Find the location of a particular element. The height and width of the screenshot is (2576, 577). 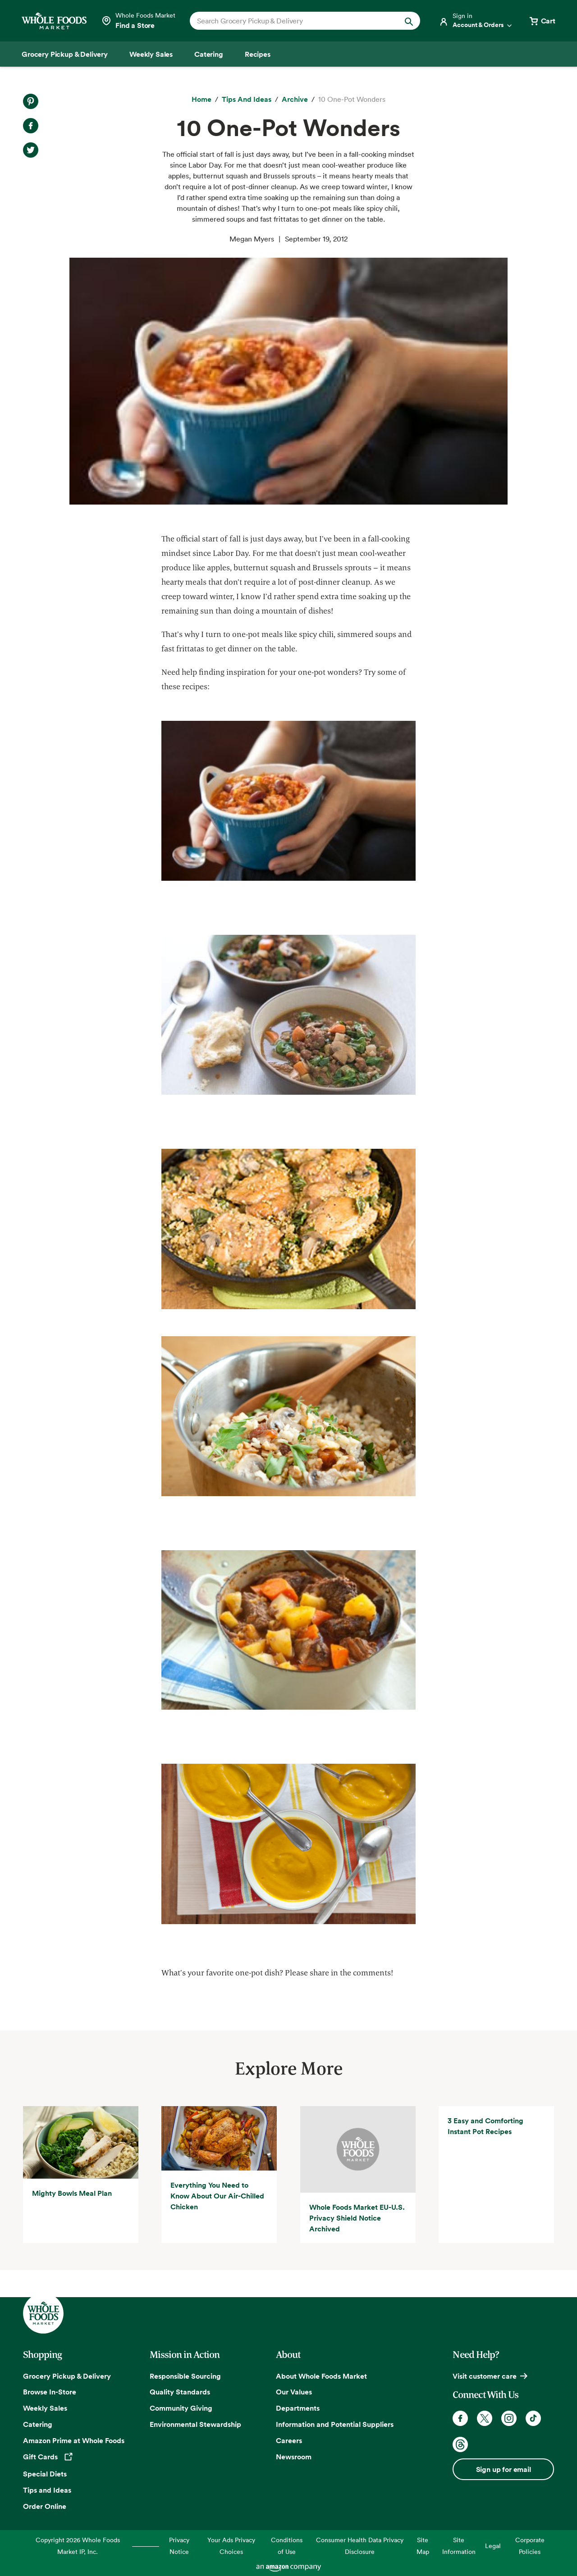

[Home] is located at coordinates (201, 99).